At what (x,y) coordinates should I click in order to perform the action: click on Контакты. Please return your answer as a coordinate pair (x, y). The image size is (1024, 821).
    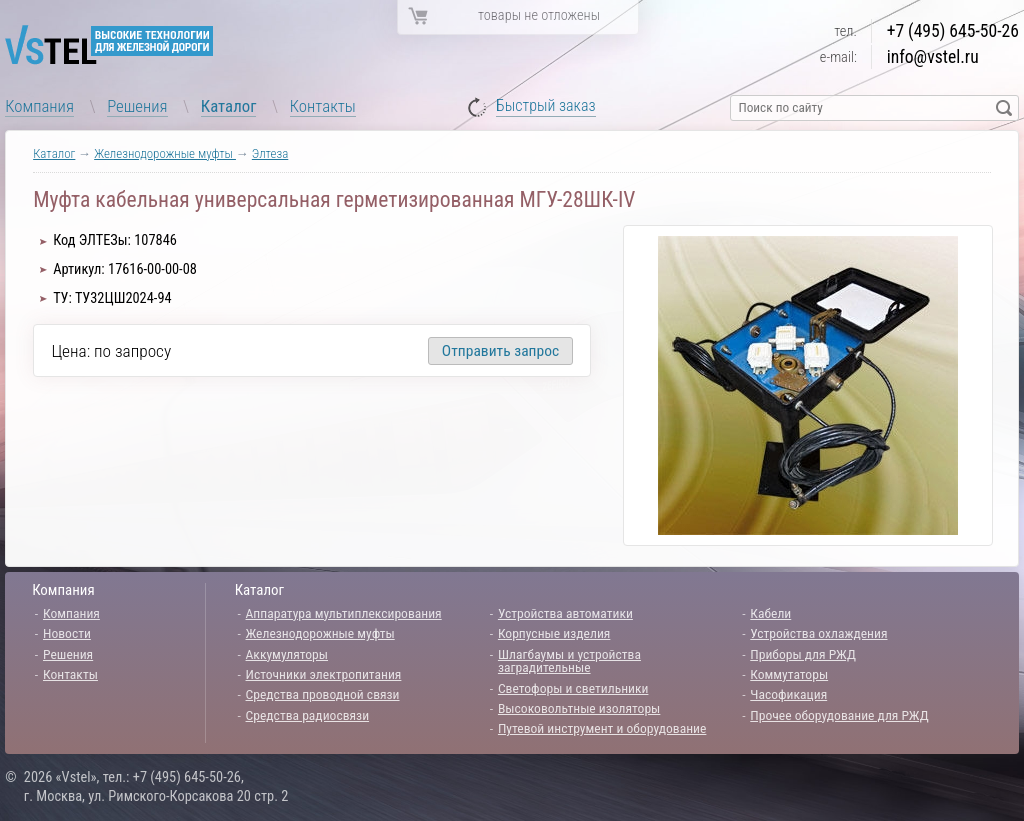
    Looking at the image, I should click on (323, 106).